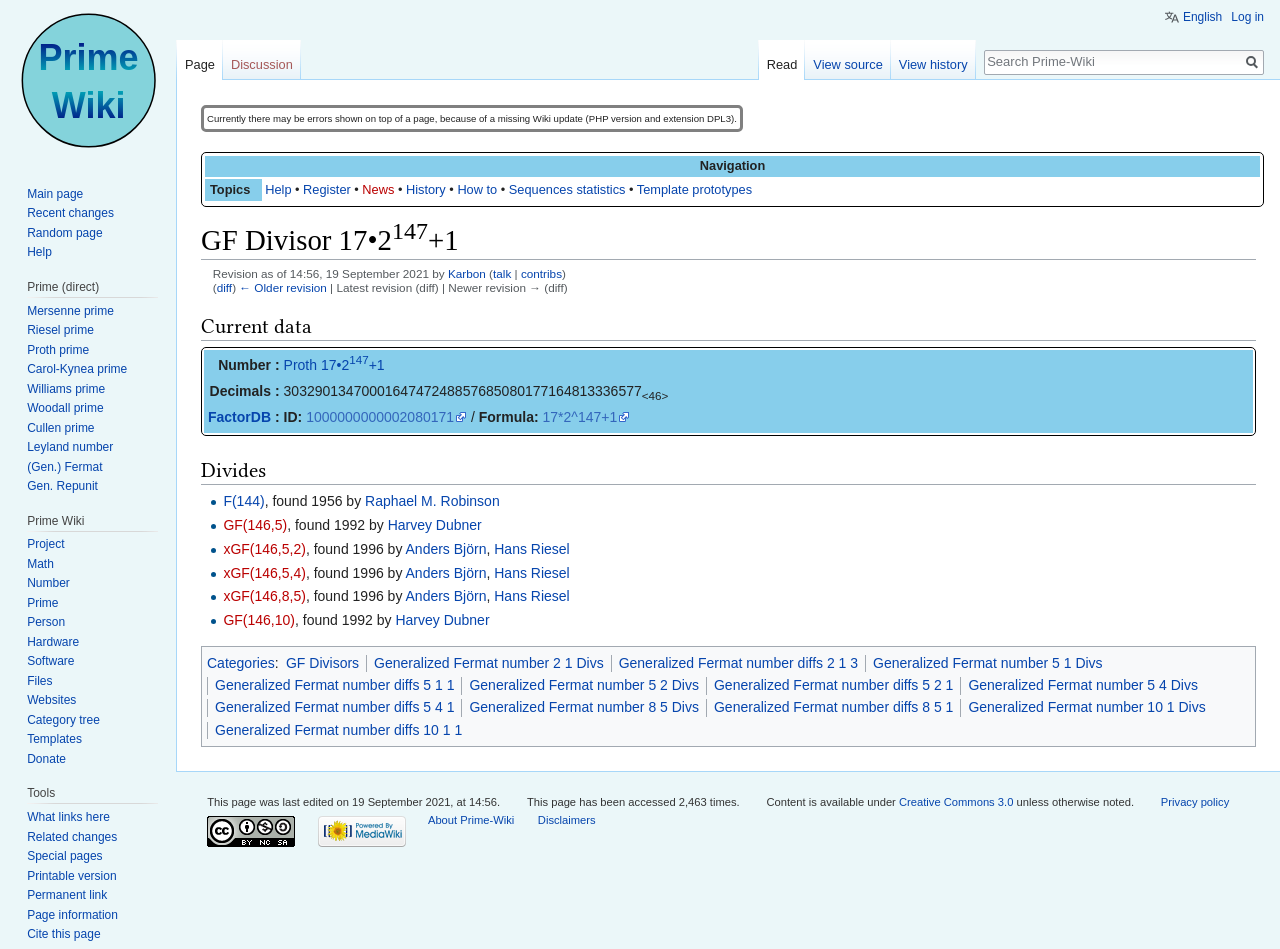  I want to click on Raphael M. Robinson, so click(432, 501).